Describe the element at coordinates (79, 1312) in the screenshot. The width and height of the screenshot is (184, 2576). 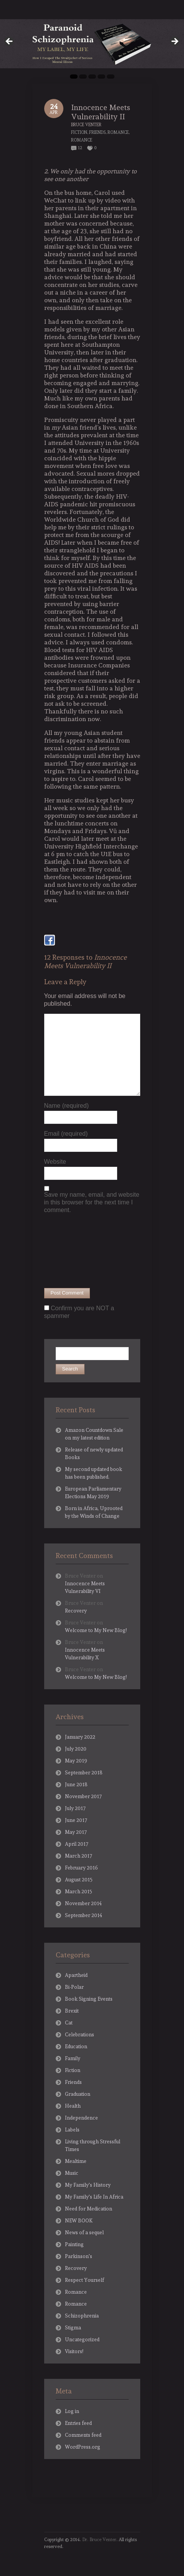
I see `Confirm you are NOT a spammer` at that location.